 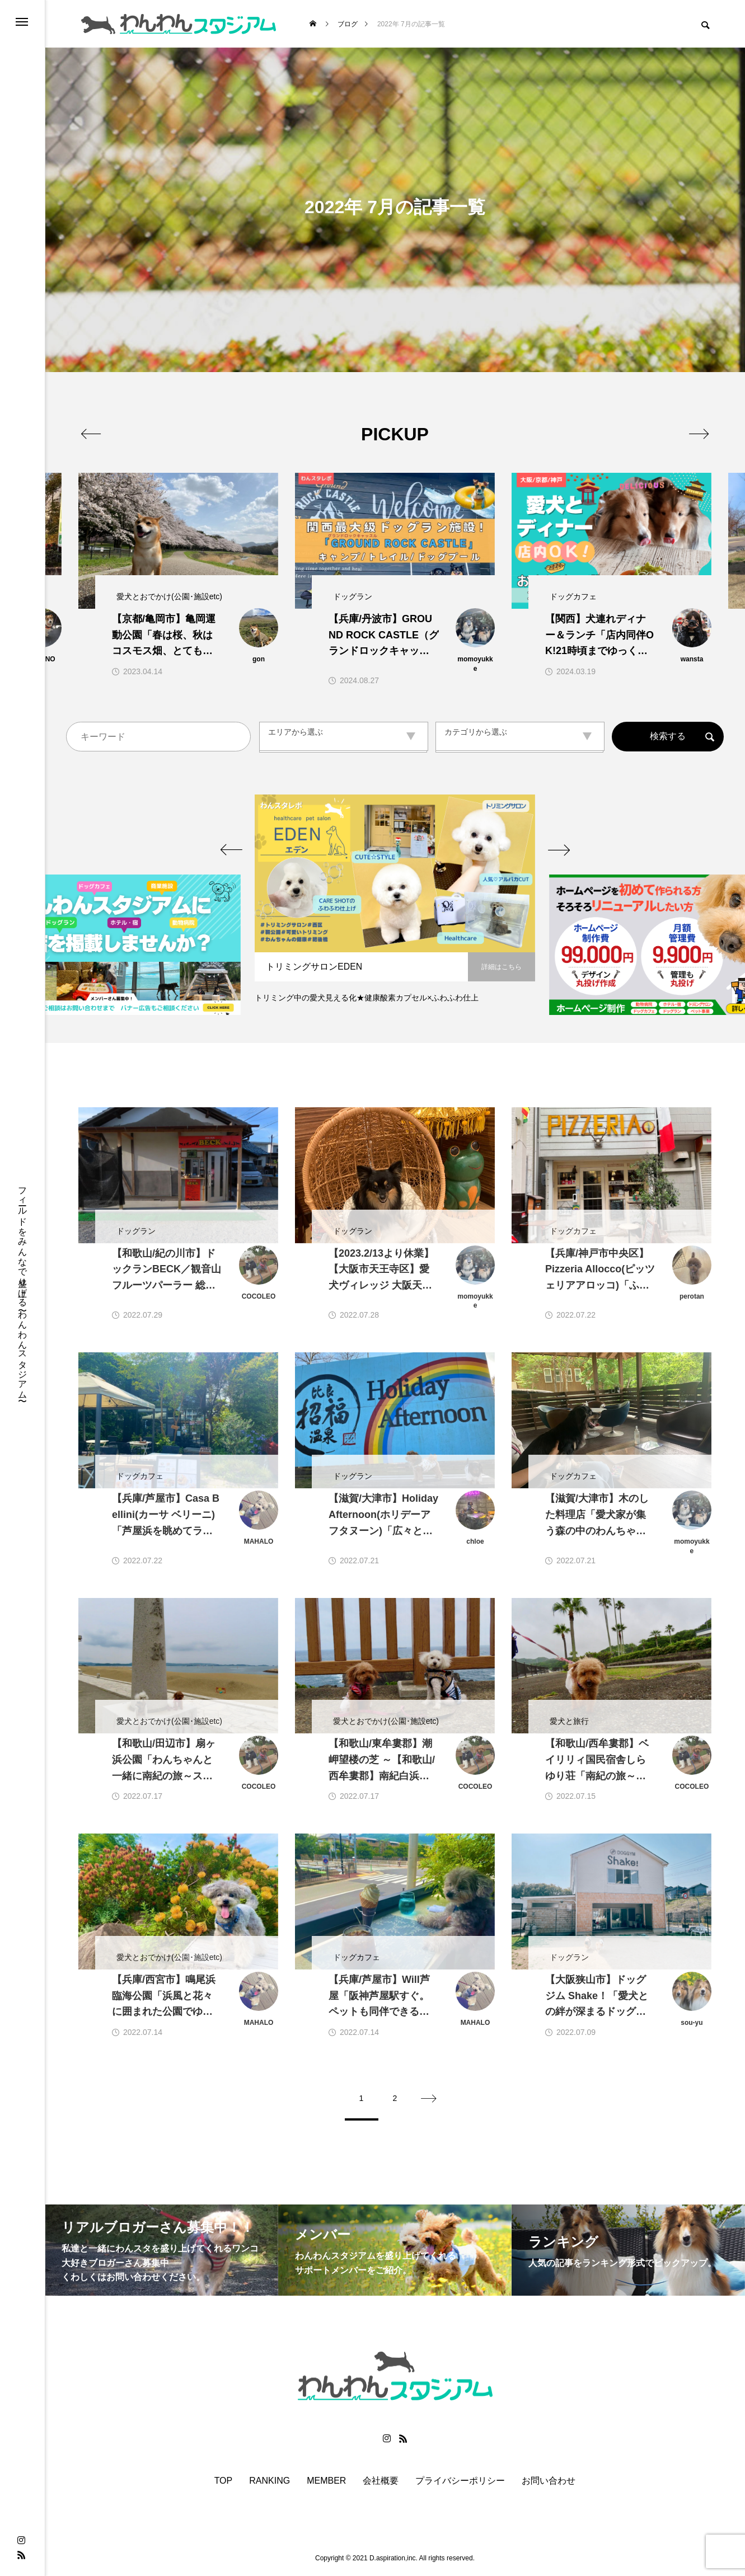 I want to click on  [presentation], so click(x=91, y=434).